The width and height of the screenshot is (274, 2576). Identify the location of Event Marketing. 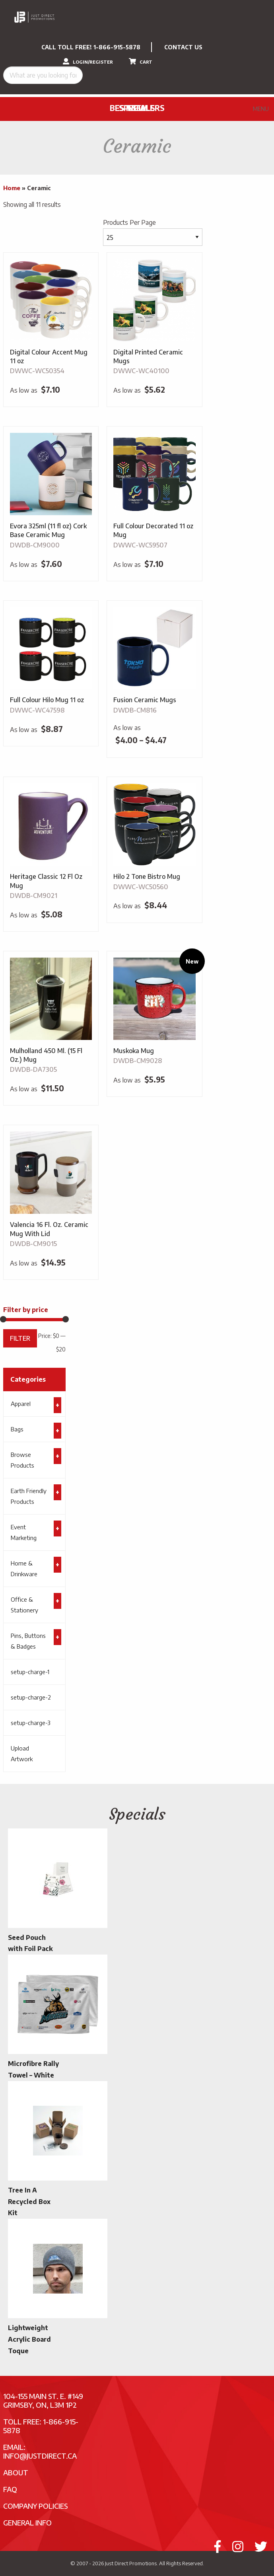
(24, 1532).